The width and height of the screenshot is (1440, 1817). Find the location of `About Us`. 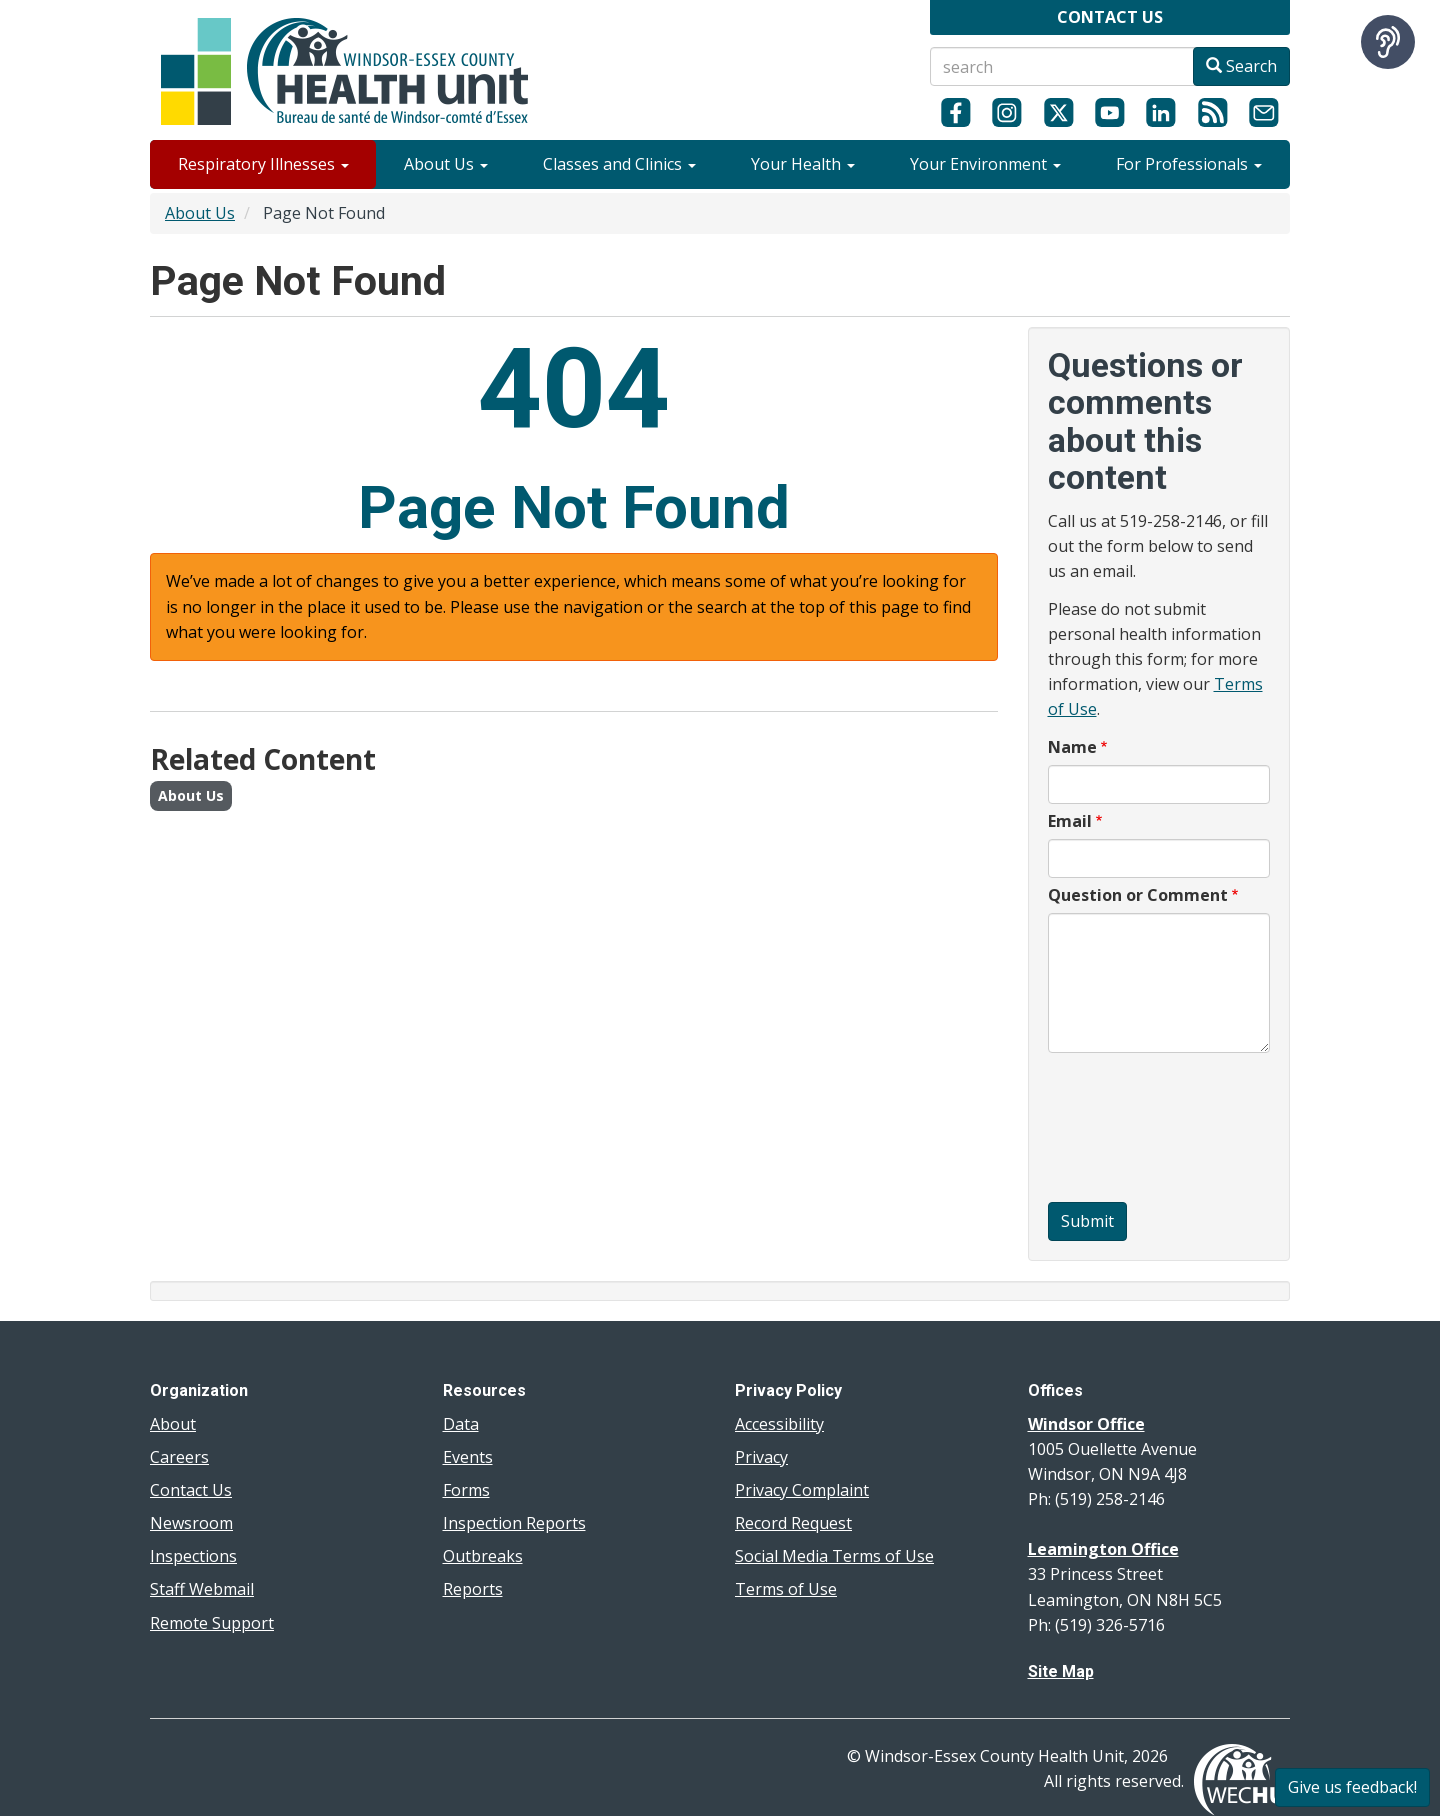

About Us is located at coordinates (446, 164).